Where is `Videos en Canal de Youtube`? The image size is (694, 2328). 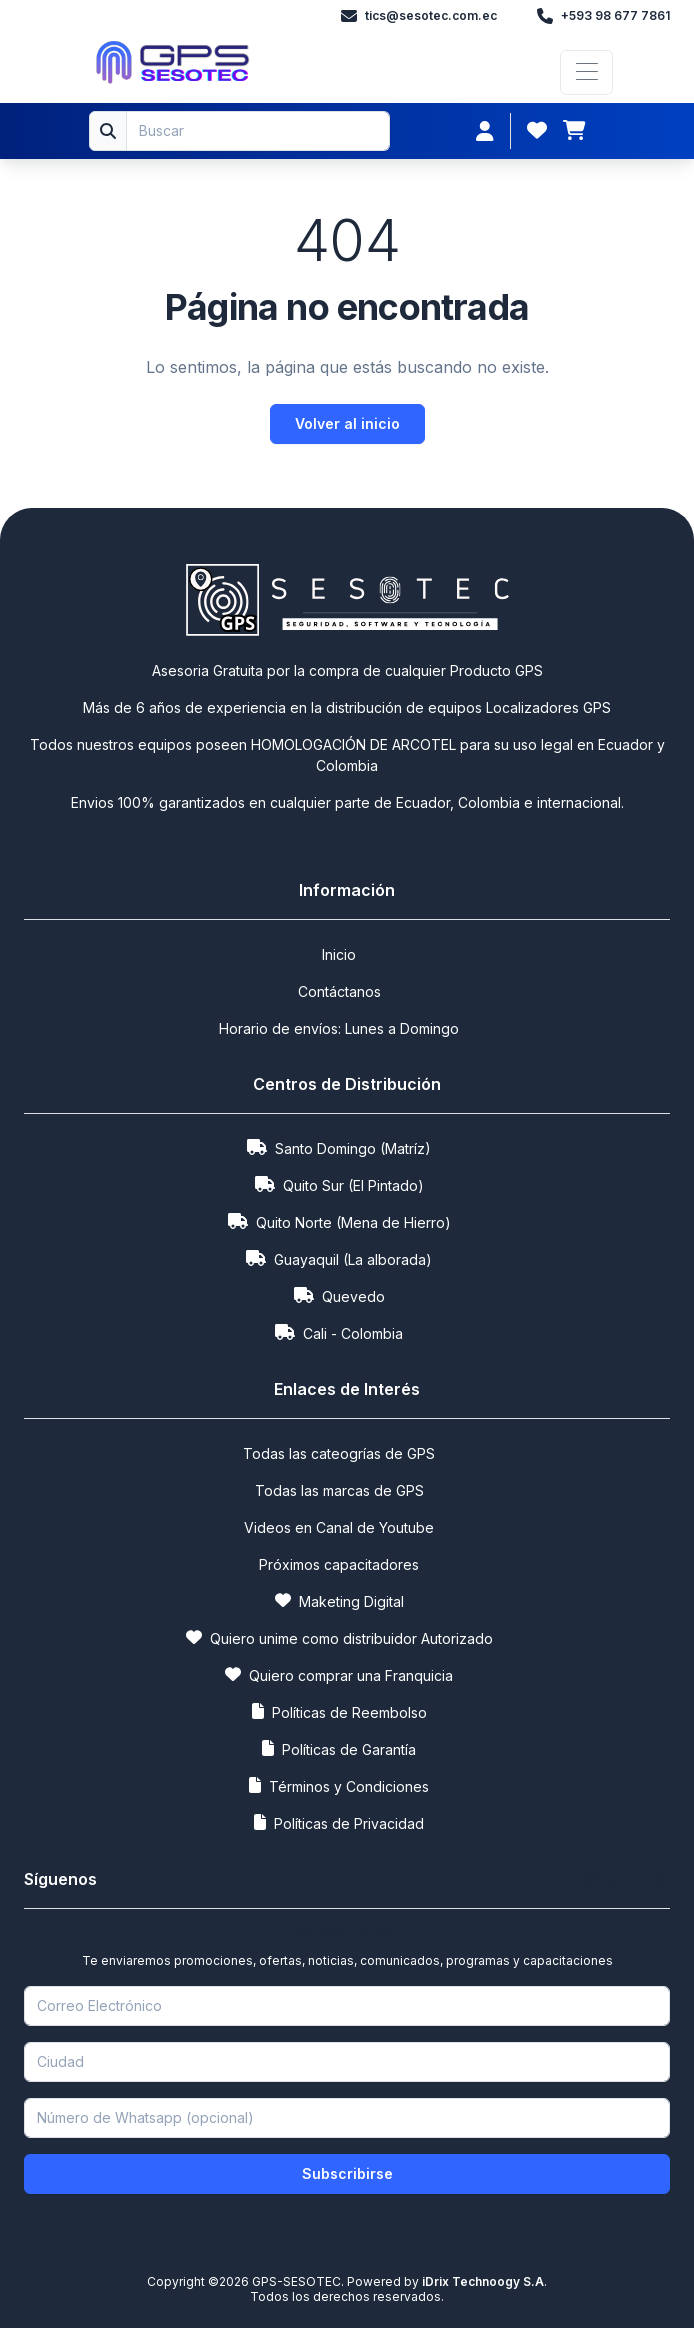
Videos en Canal de Youtube is located at coordinates (339, 1527).